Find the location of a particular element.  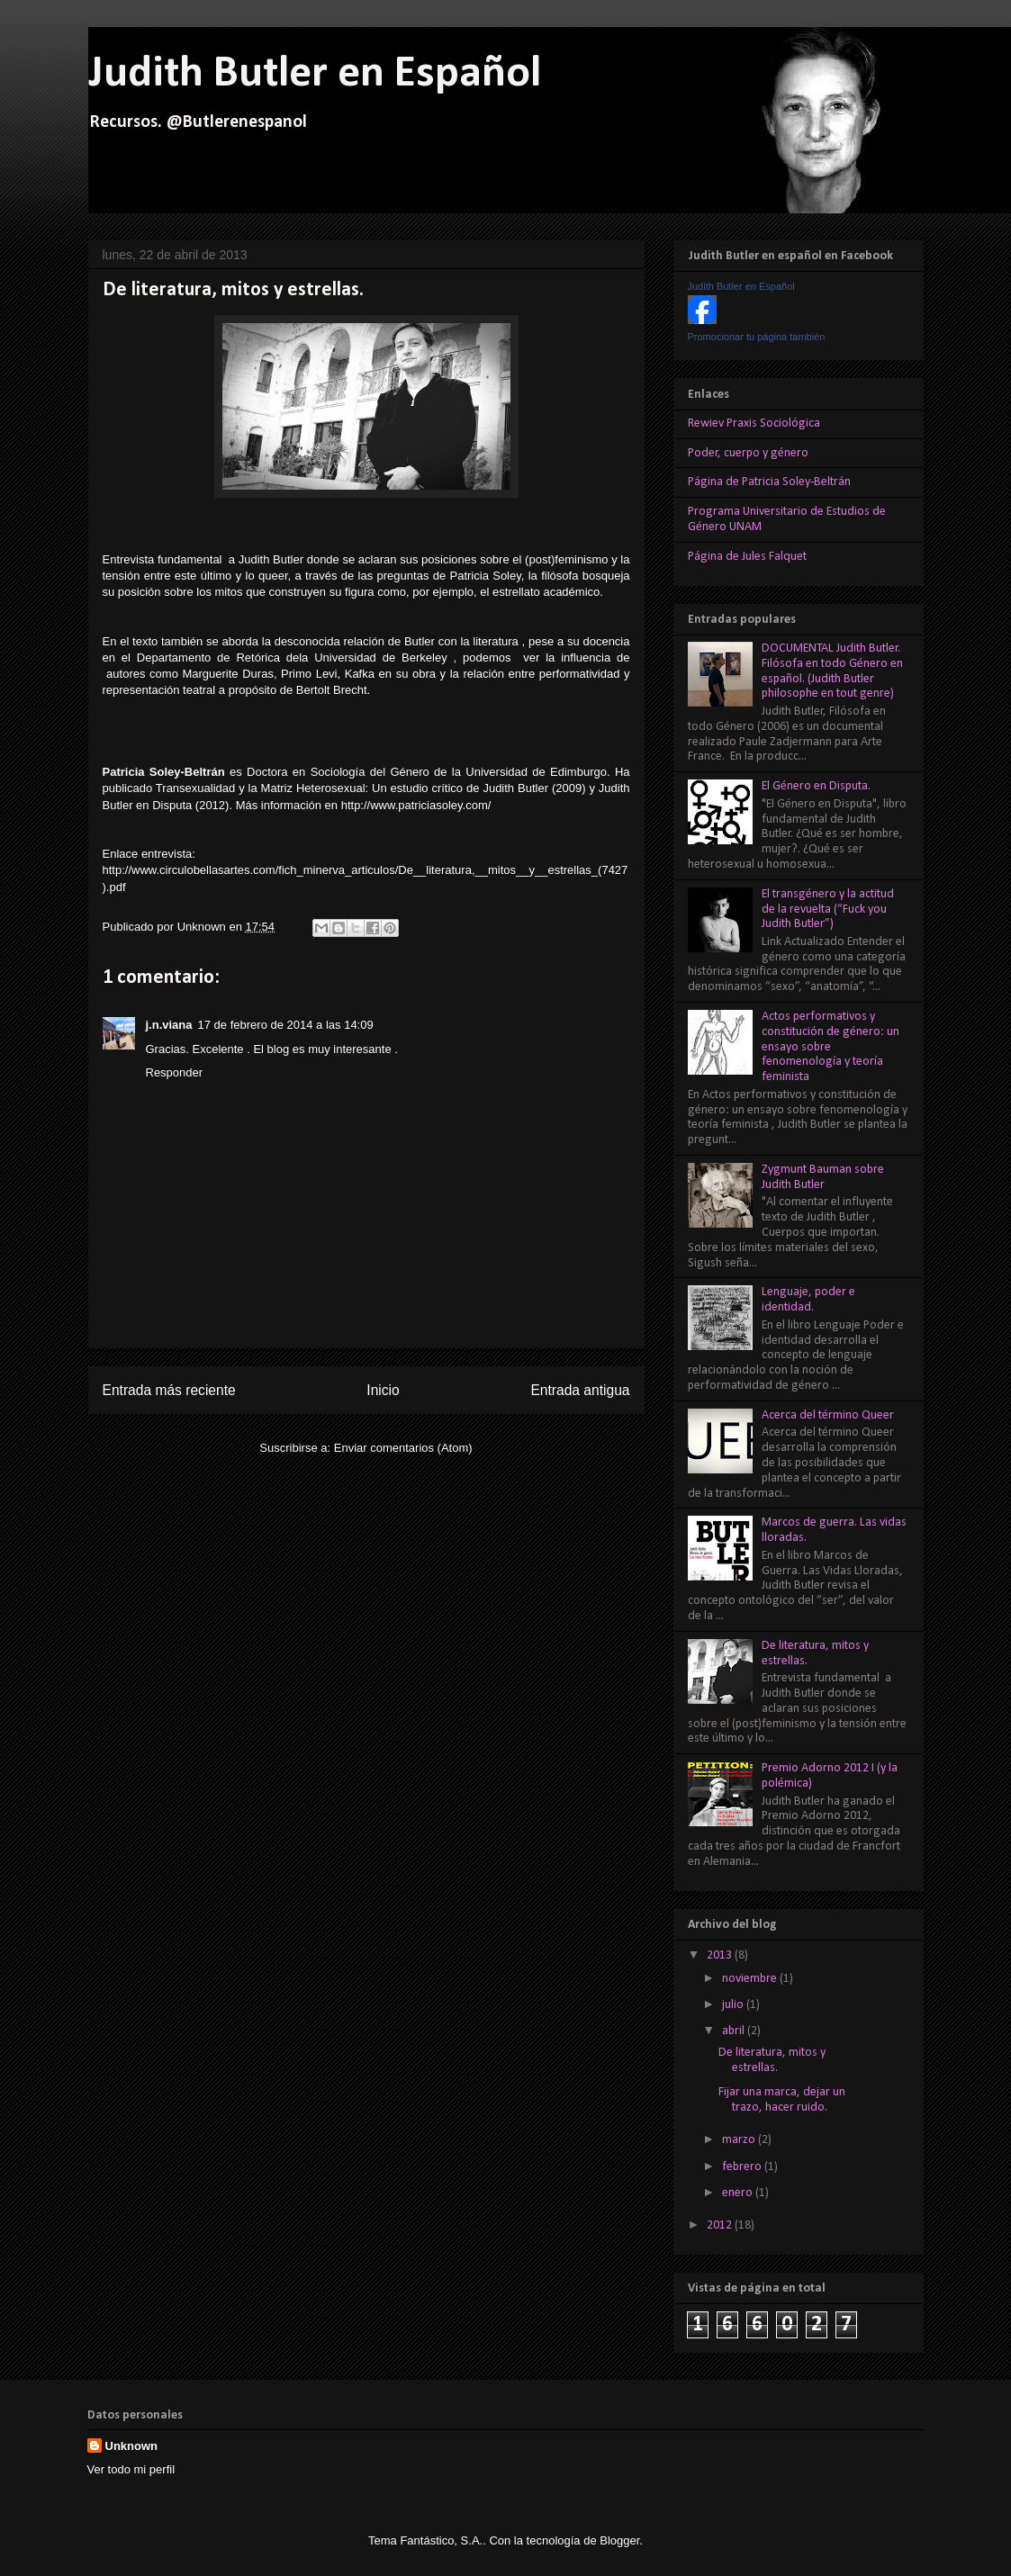

Página de Patricia Soley-Beltrán is located at coordinates (769, 482).